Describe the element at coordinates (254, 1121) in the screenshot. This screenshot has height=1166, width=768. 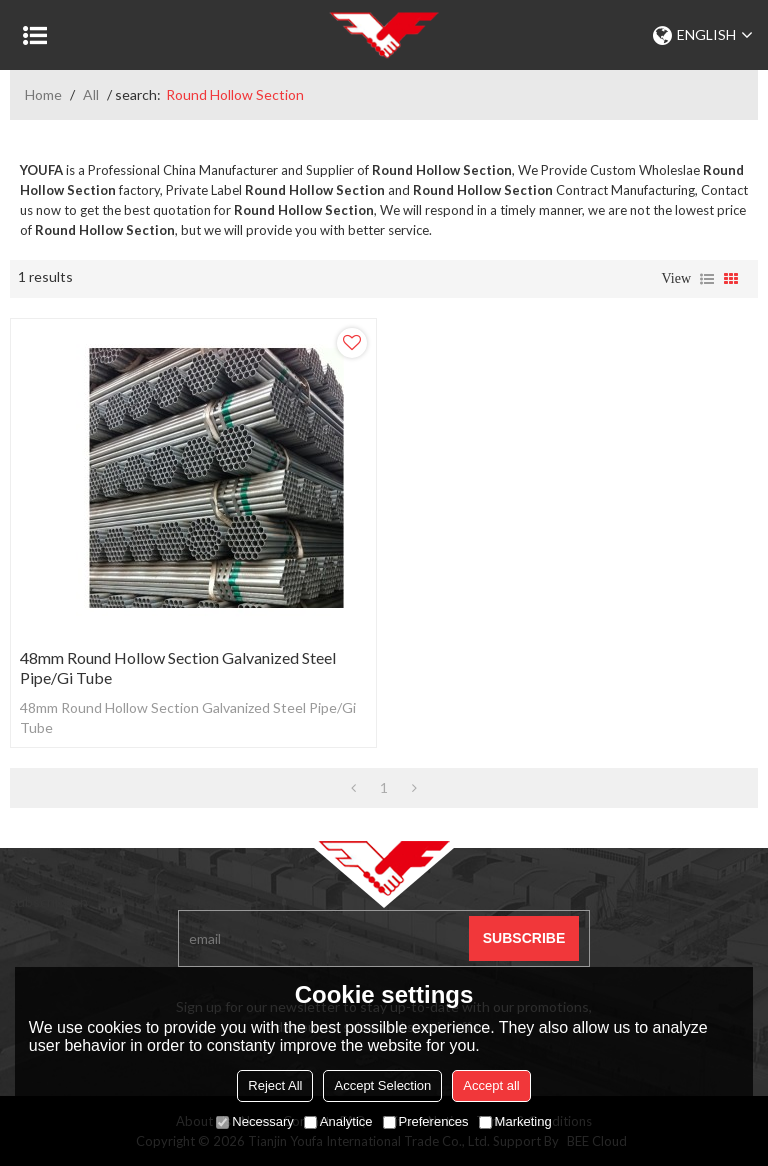
I see `Necessary` at that location.